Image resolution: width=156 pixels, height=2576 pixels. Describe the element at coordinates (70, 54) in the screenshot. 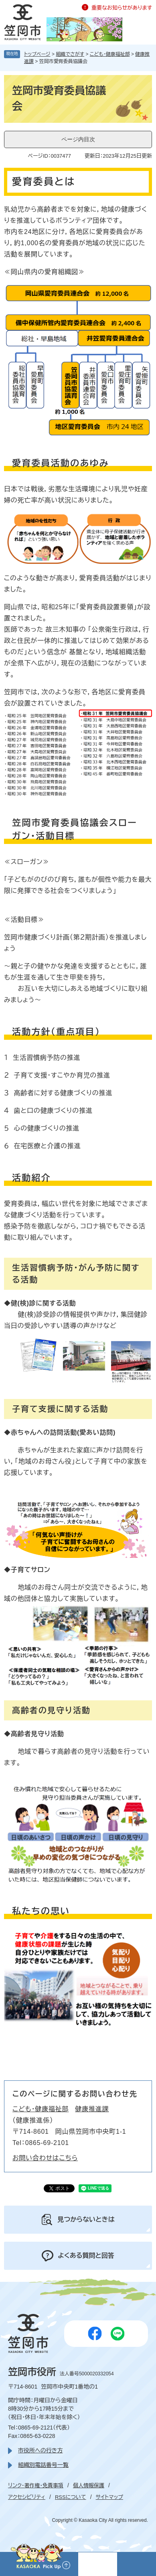

I see `組織でさがす` at that location.